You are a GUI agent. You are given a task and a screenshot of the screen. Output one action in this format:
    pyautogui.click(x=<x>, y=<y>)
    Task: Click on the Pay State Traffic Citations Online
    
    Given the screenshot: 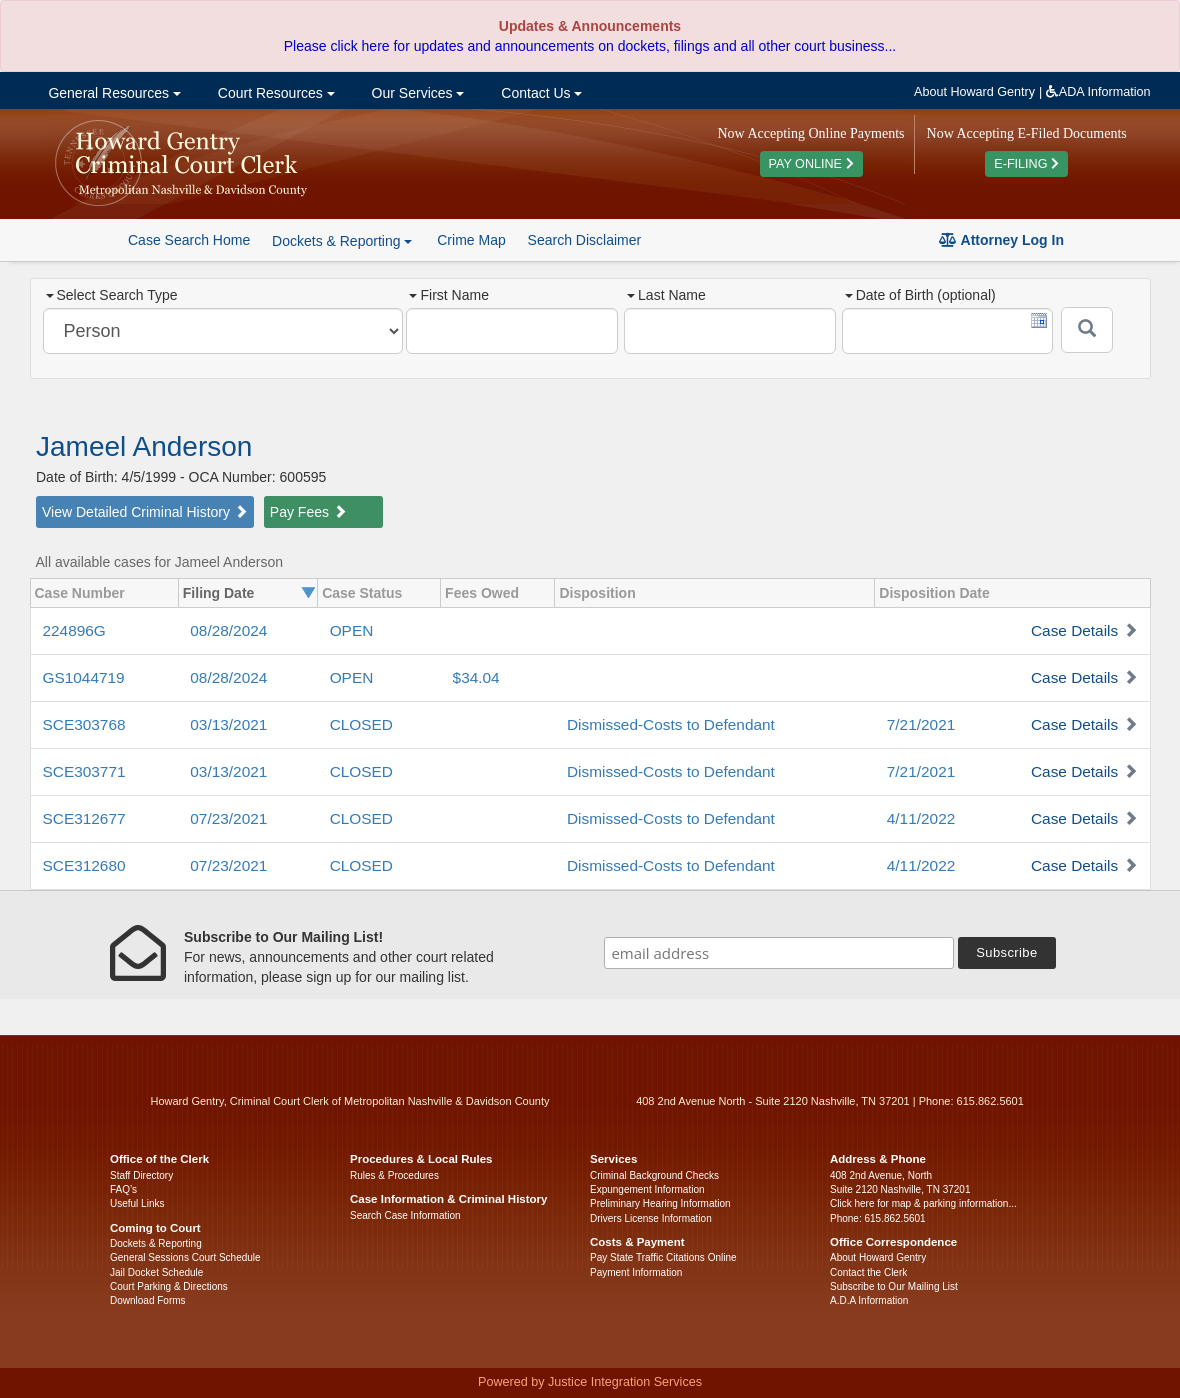 What is the action you would take?
    pyautogui.click(x=663, y=1257)
    